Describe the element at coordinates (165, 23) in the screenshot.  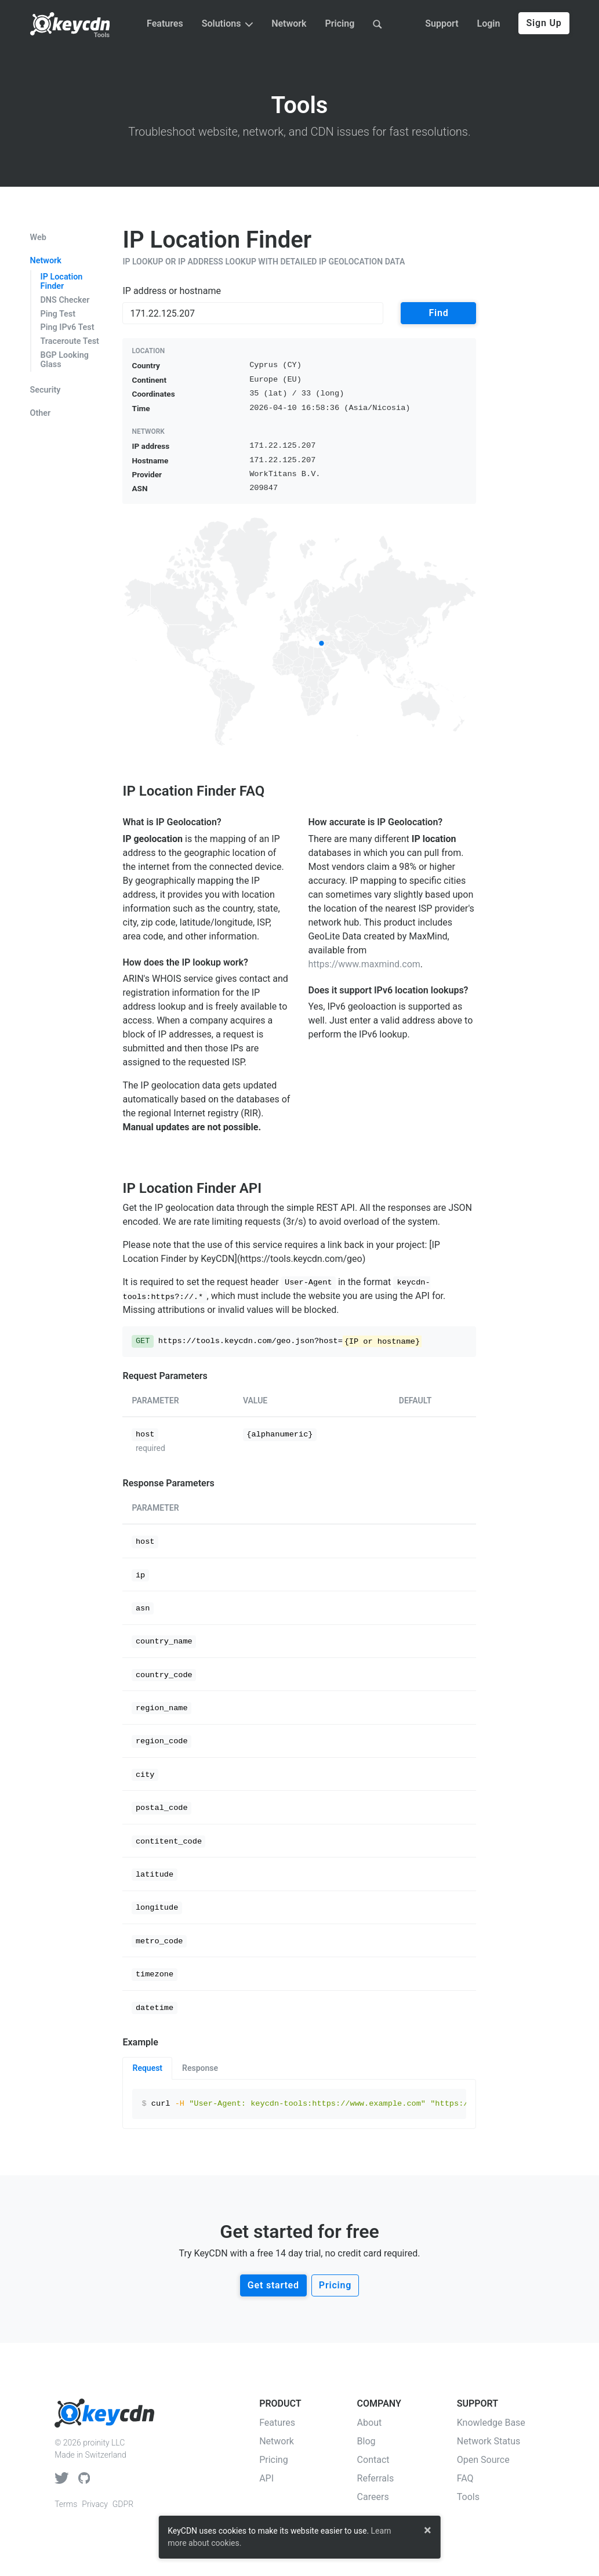
I see `Features` at that location.